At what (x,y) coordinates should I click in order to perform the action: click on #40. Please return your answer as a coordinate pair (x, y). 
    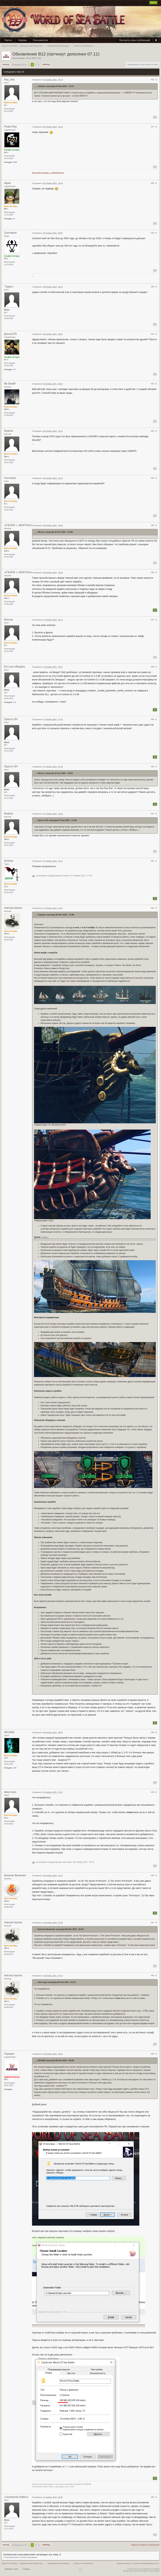
    Looking at the image, I should click on (154, 767).